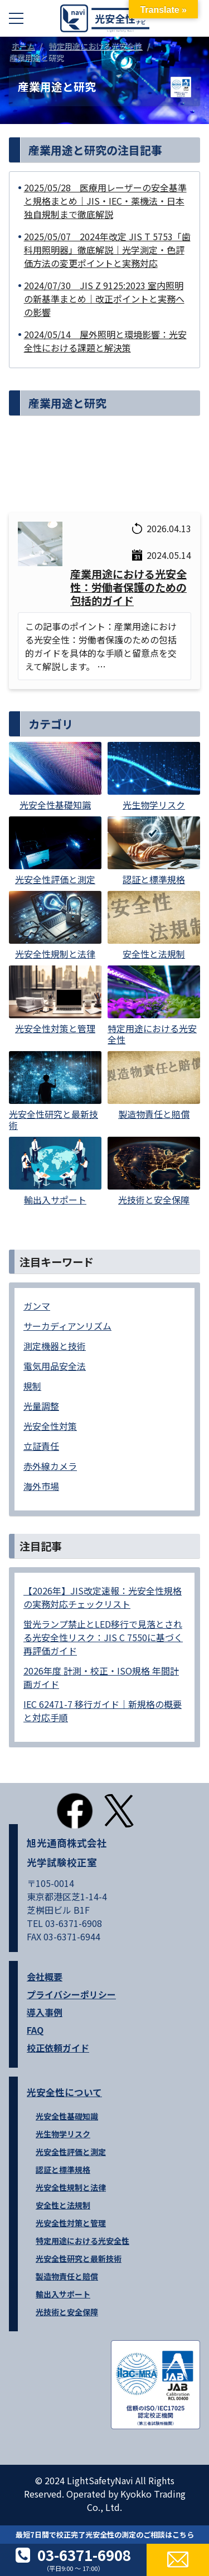 The height and width of the screenshot is (2576, 209). What do you see at coordinates (105, 341) in the screenshot?
I see `2024/05/14 屋外照明と環境影響：光安全性における課題と解決策` at bounding box center [105, 341].